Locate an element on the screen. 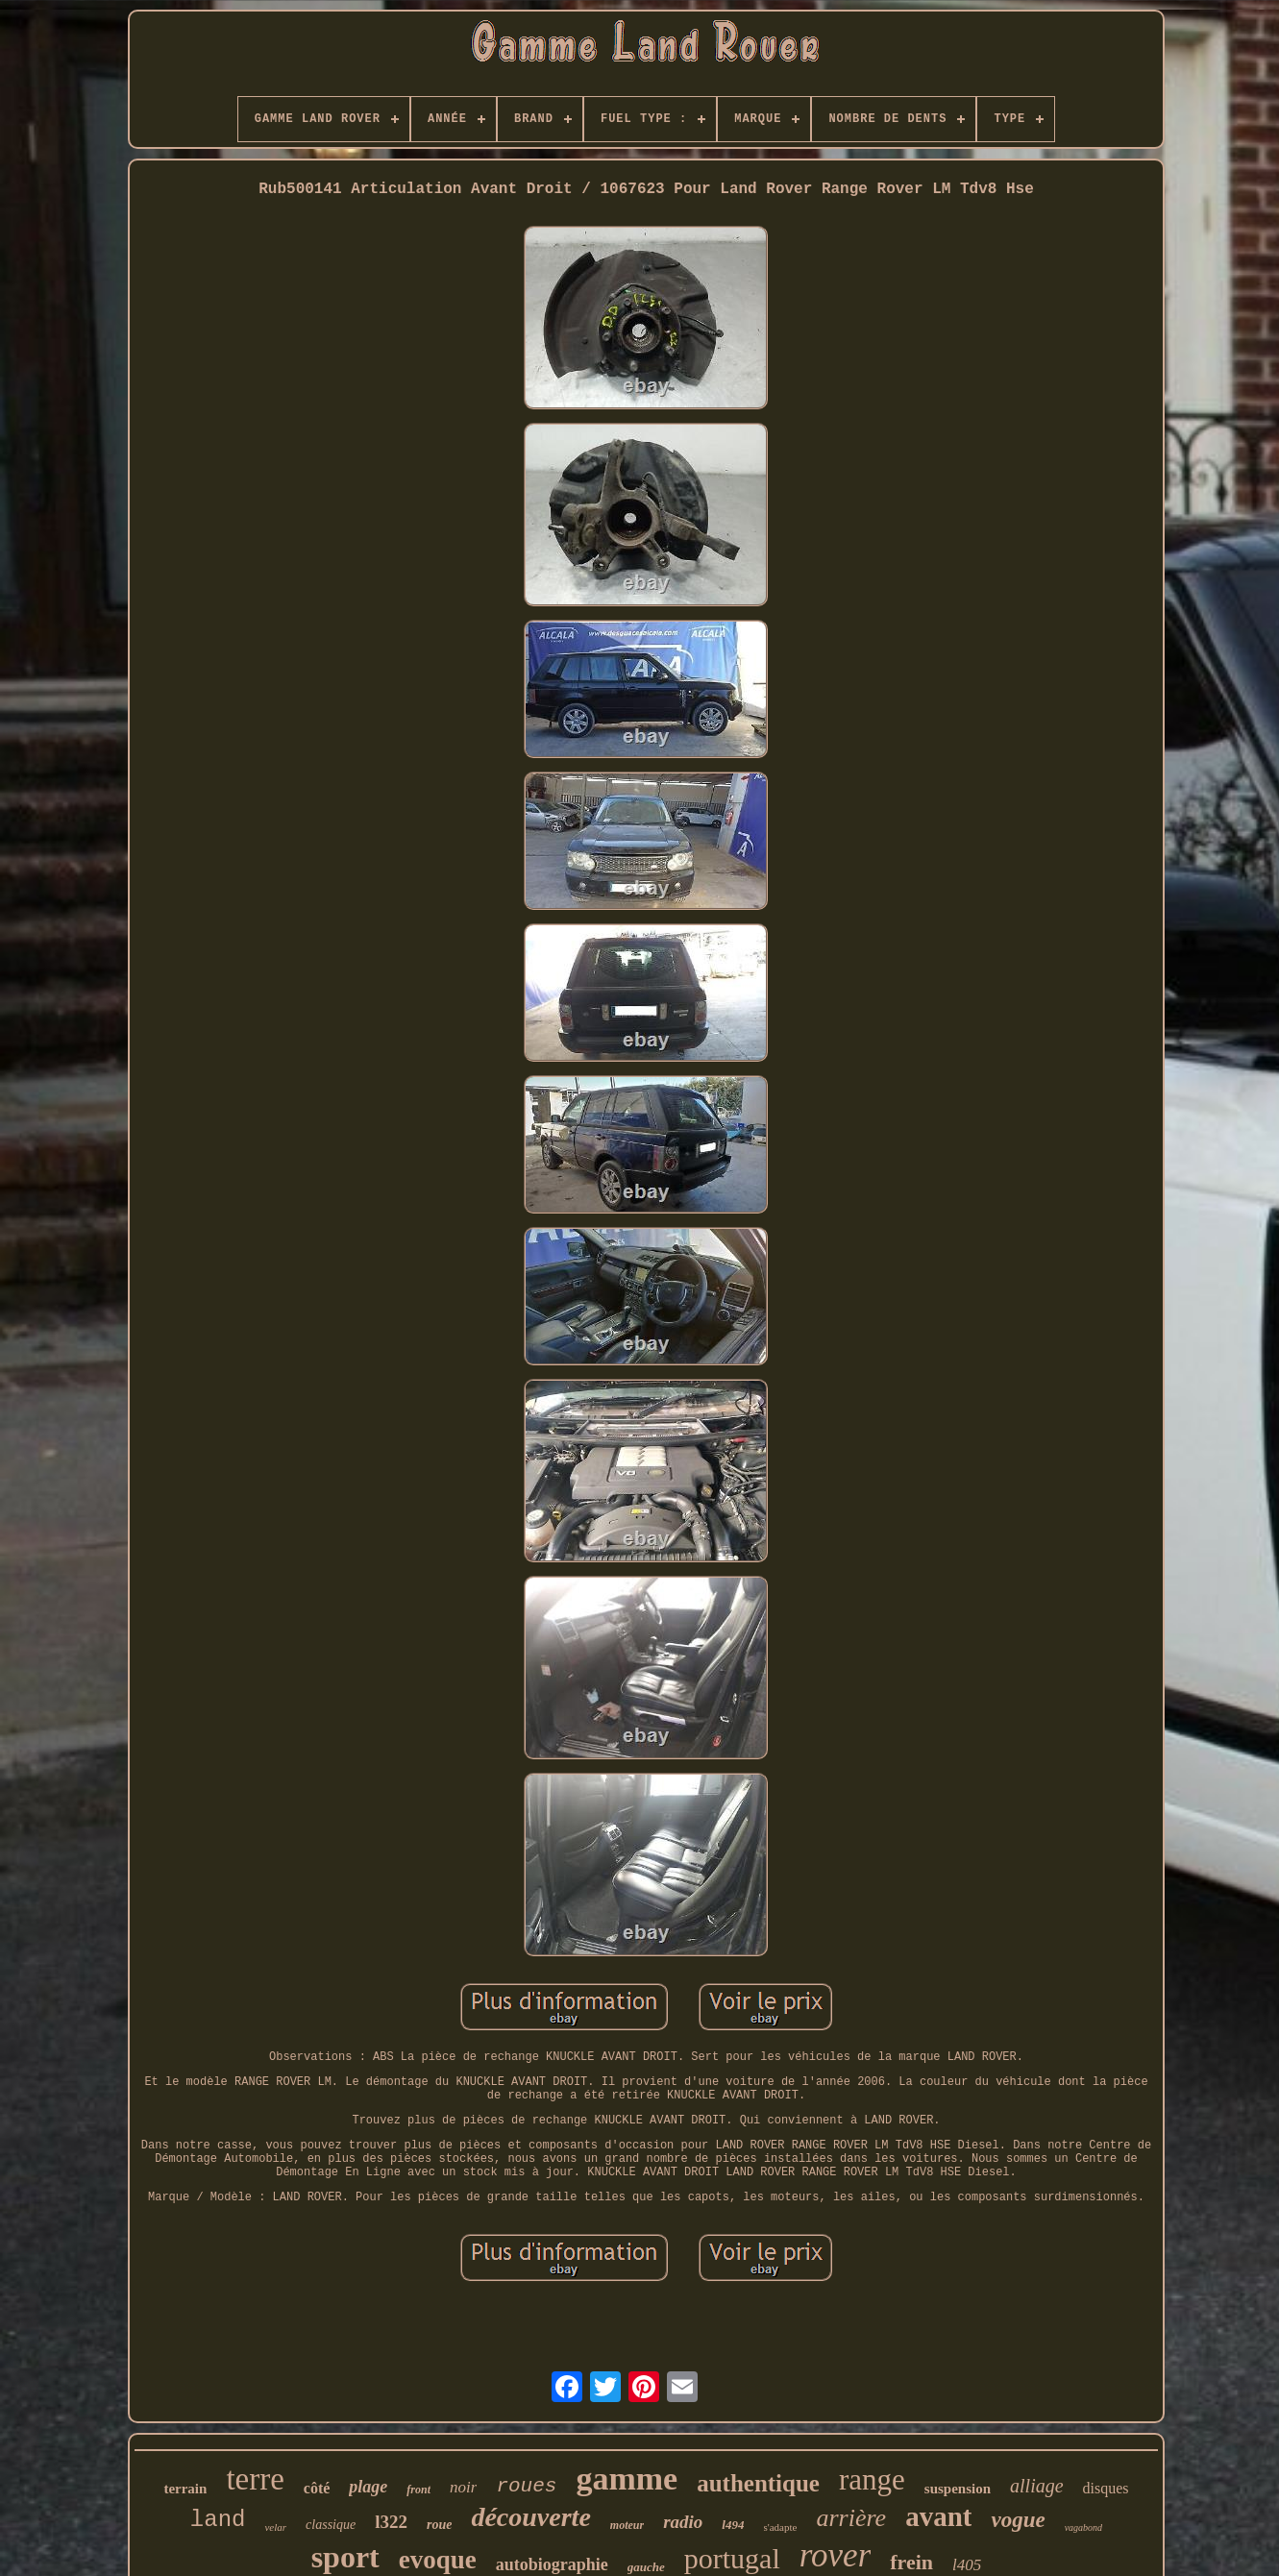 The image size is (1279, 2576). suspension is located at coordinates (957, 2488).